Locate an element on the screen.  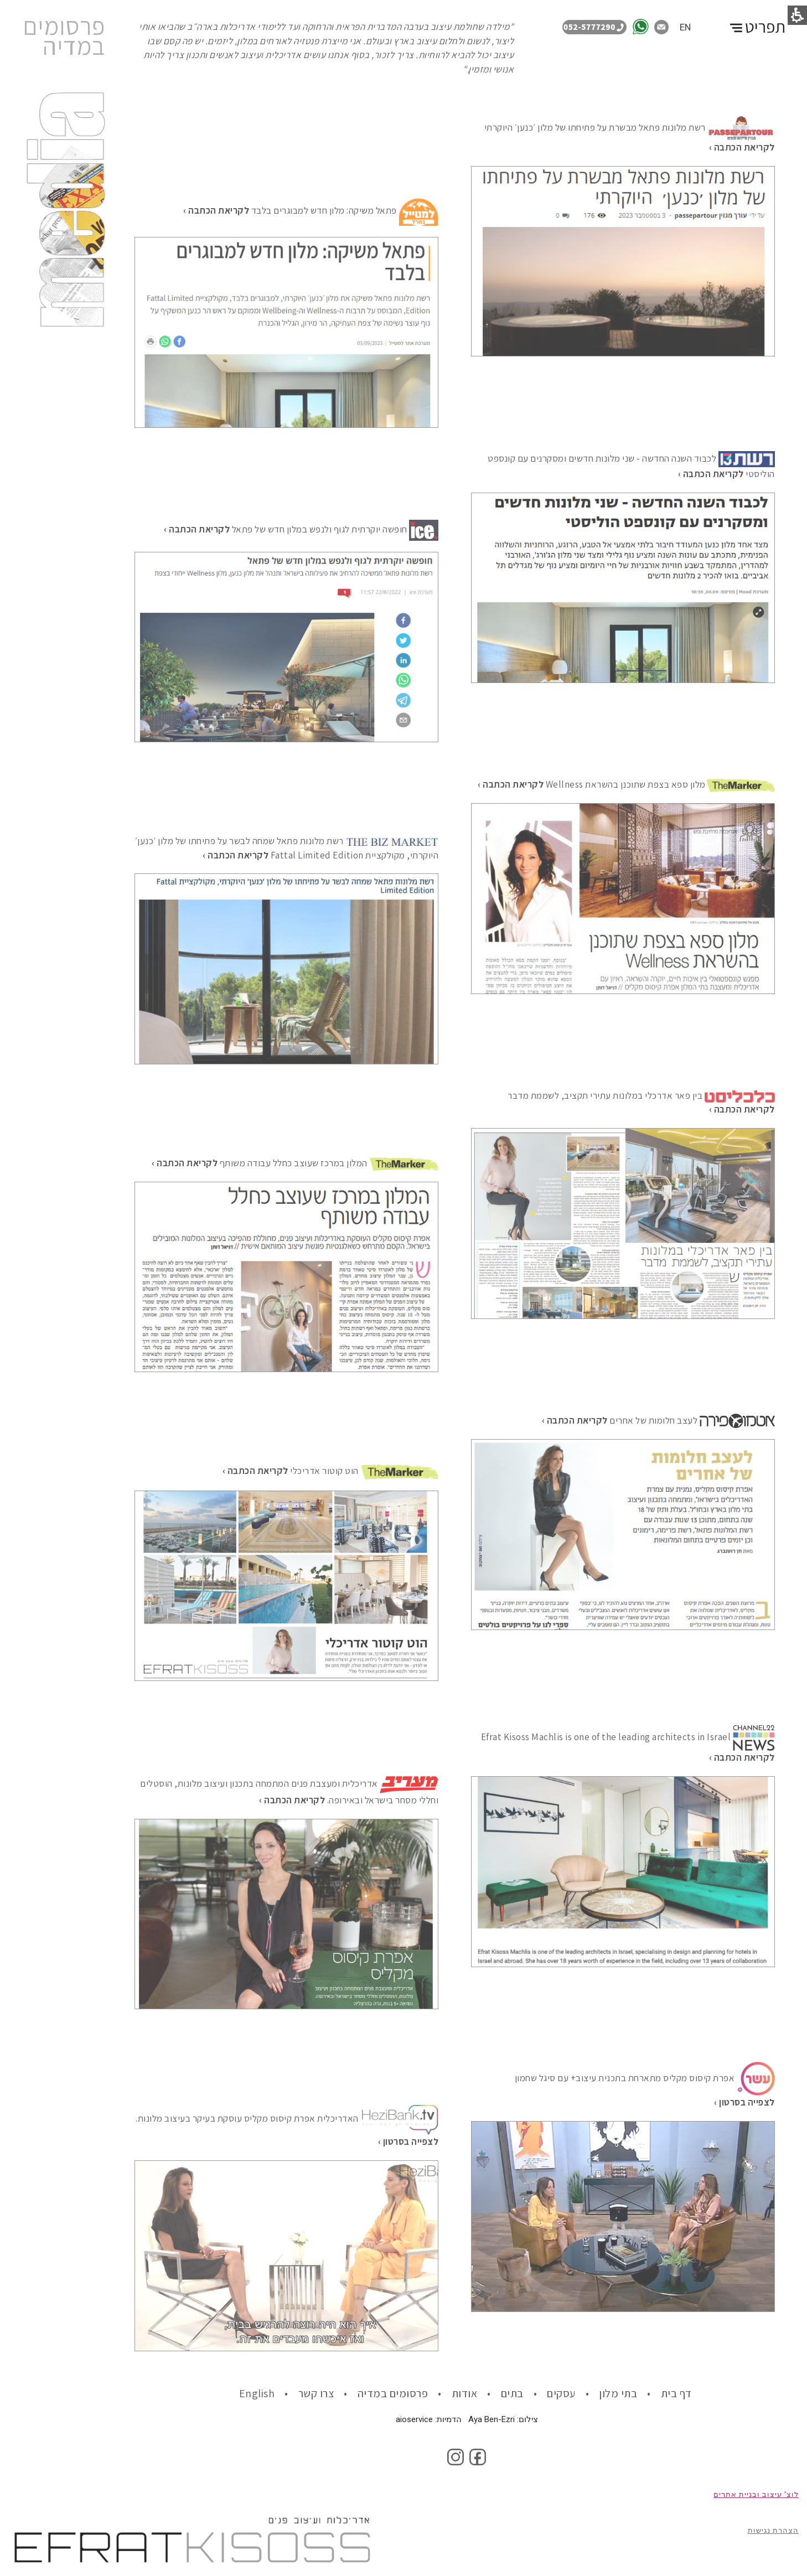
[Efrat Ivy] is located at coordinates (292, 1800).